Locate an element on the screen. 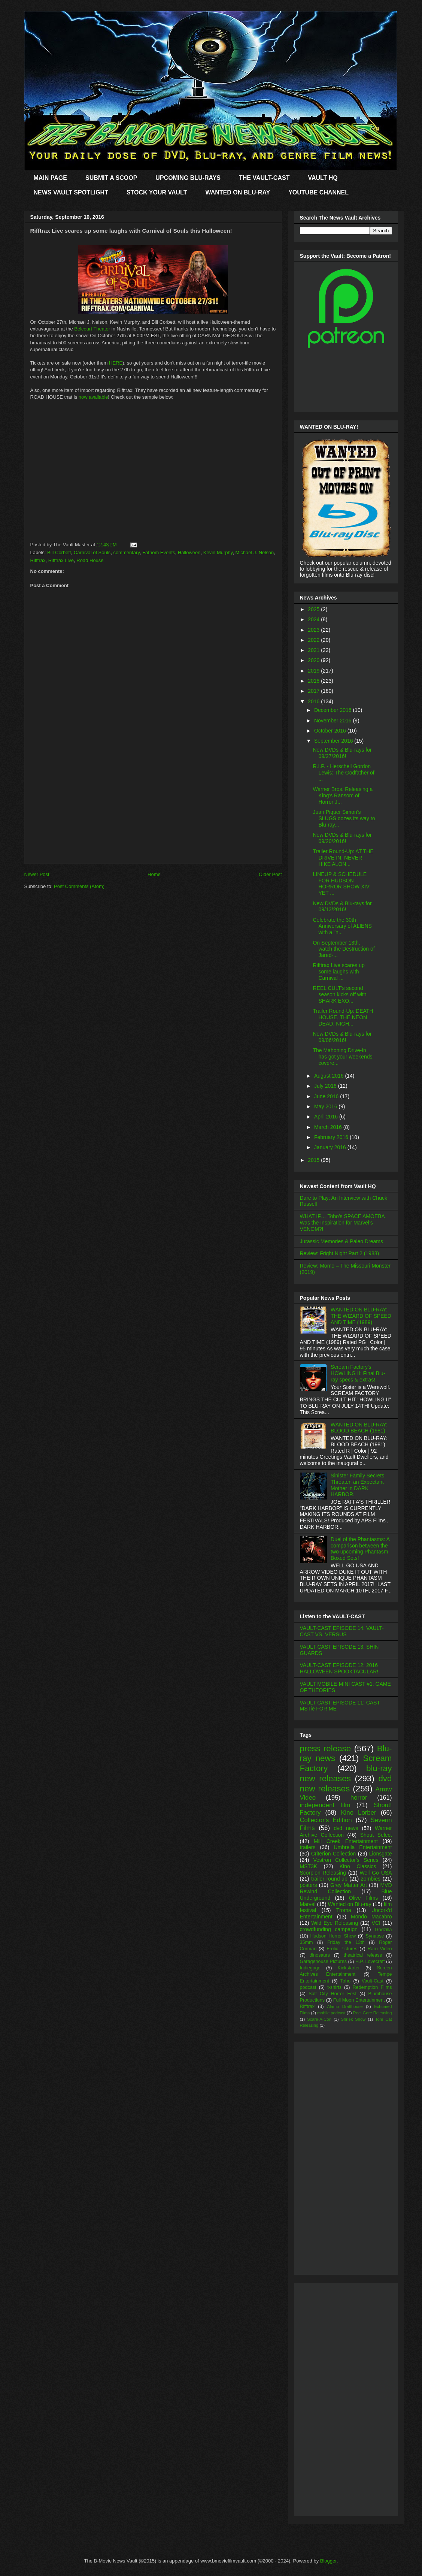  November 2016 is located at coordinates (333, 721).